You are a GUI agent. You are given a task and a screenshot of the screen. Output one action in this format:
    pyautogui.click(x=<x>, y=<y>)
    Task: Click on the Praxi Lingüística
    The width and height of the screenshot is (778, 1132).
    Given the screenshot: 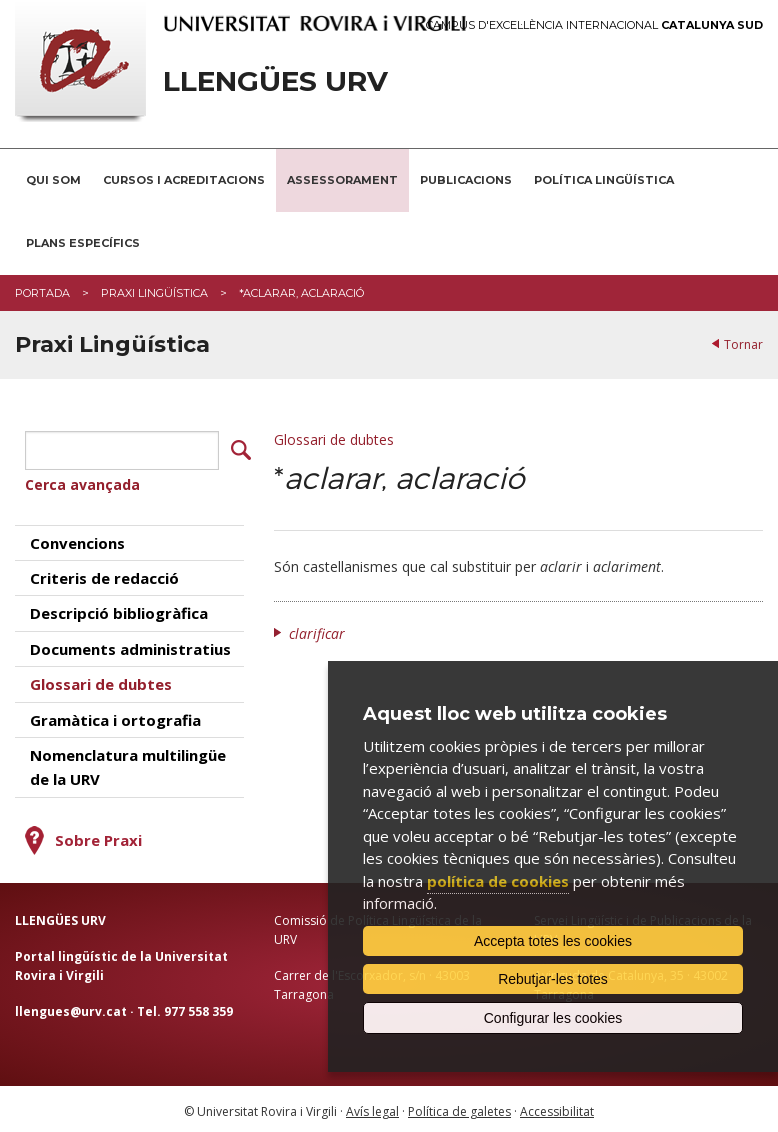 What is the action you would take?
    pyautogui.click(x=154, y=293)
    